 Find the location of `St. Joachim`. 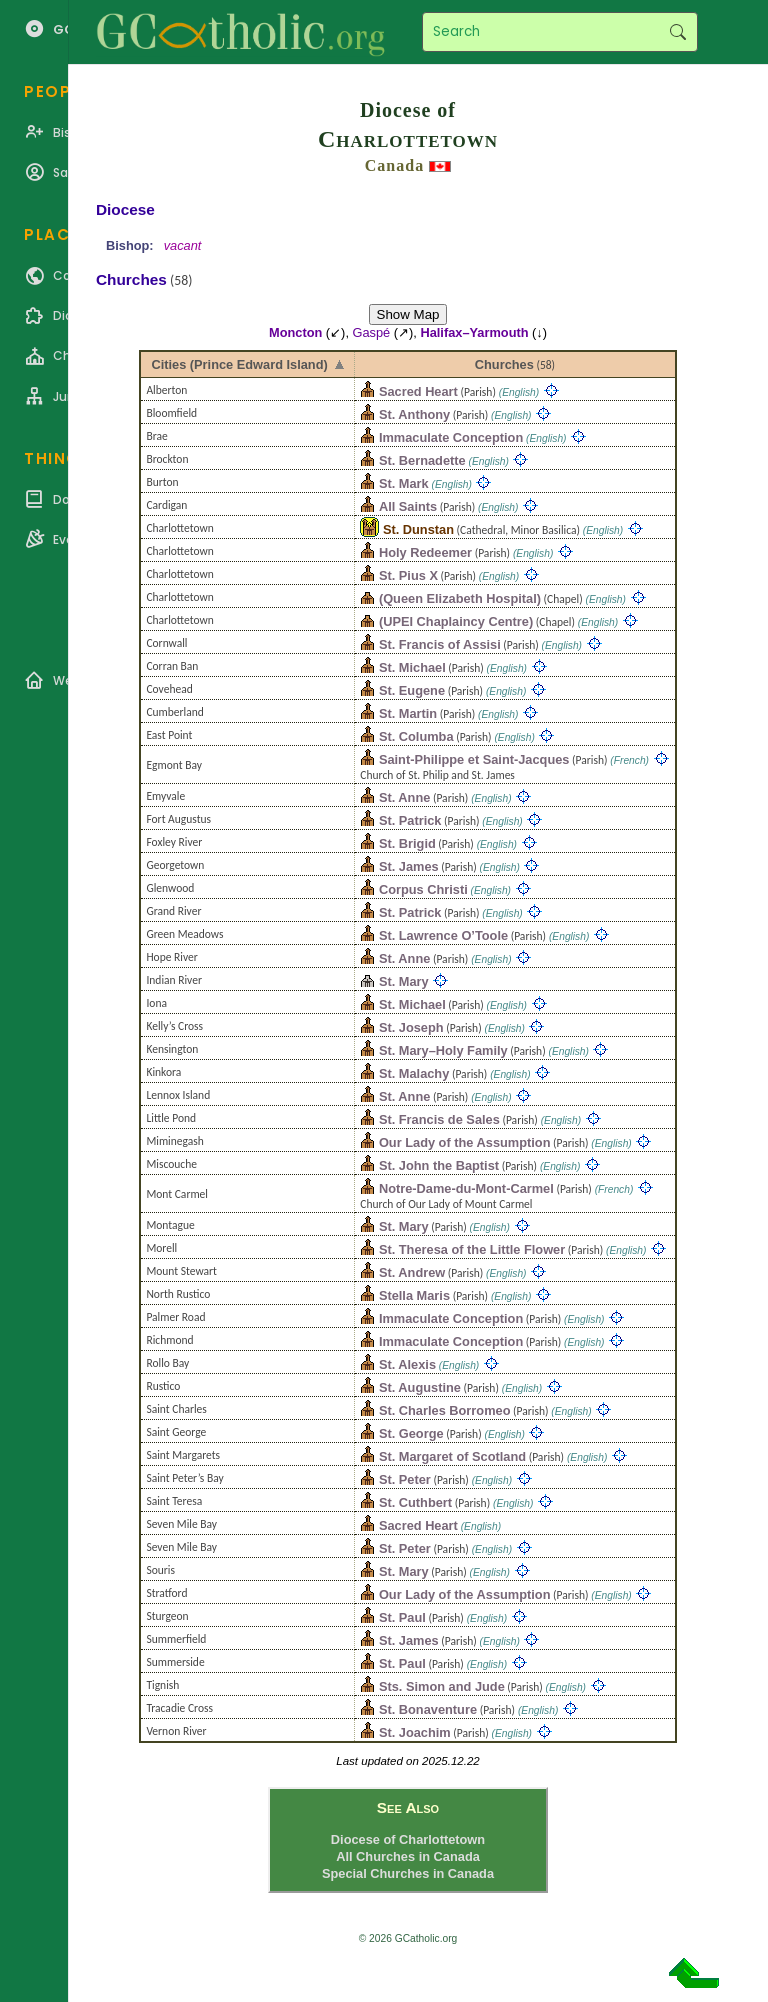

St. Joachim is located at coordinates (415, 1732).